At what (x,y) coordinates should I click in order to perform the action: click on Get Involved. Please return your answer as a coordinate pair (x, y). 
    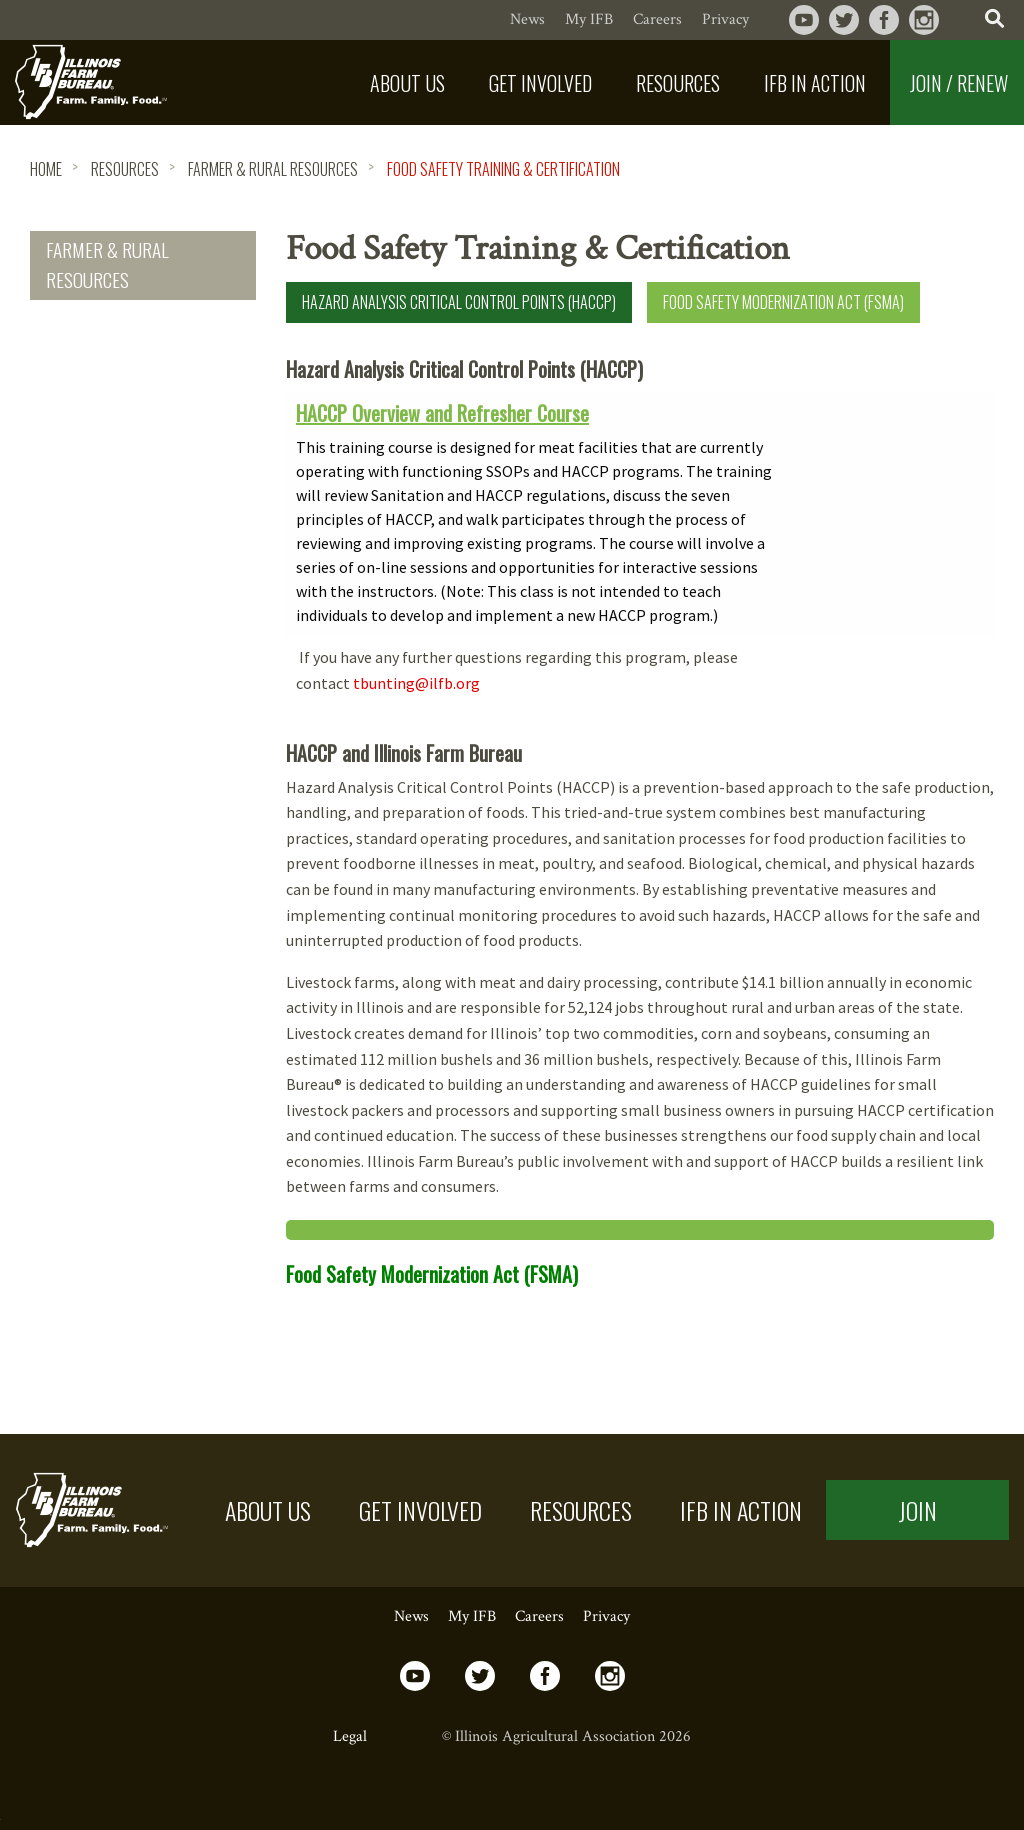
    Looking at the image, I should click on (420, 1510).